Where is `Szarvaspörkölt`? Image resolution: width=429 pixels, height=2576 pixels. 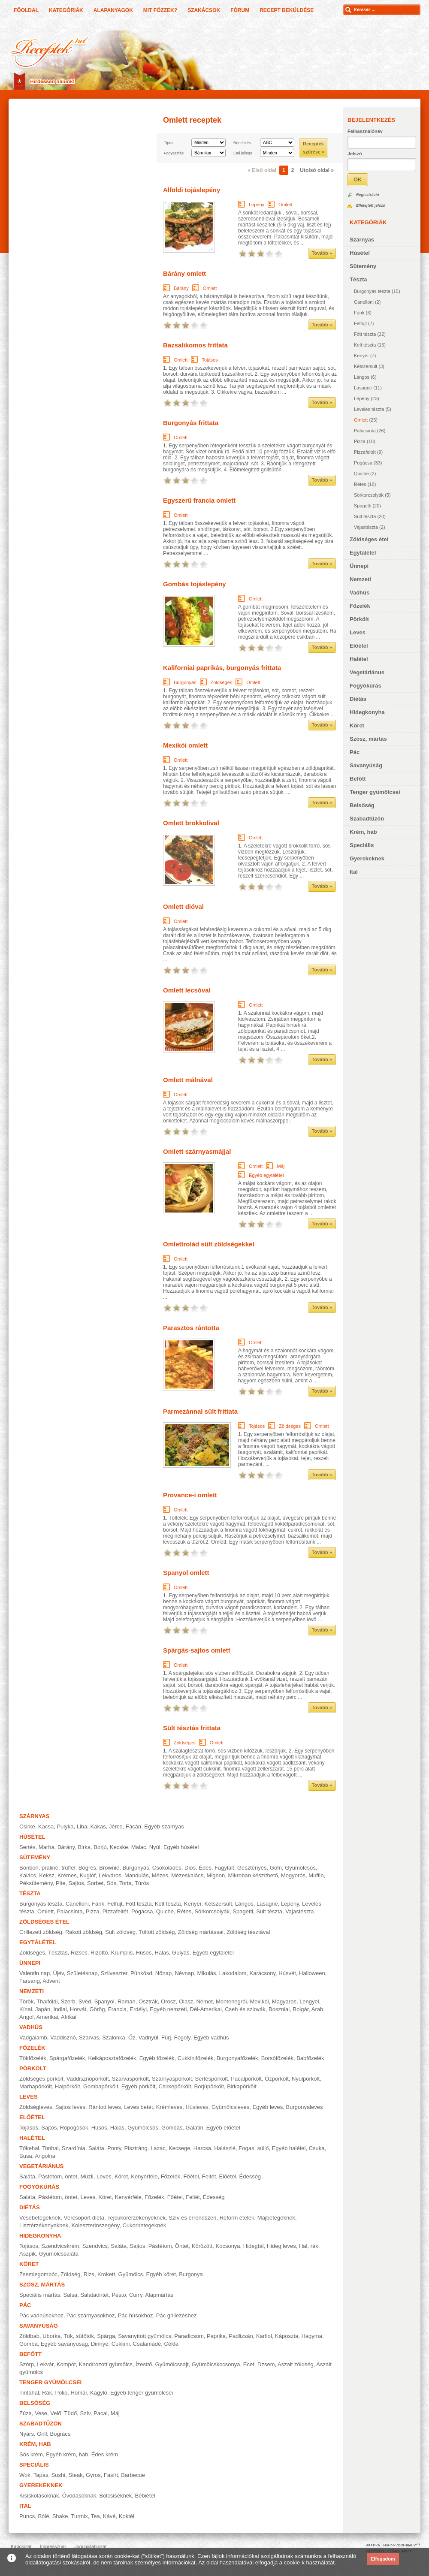 Szarvaspörkölt is located at coordinates (130, 2078).